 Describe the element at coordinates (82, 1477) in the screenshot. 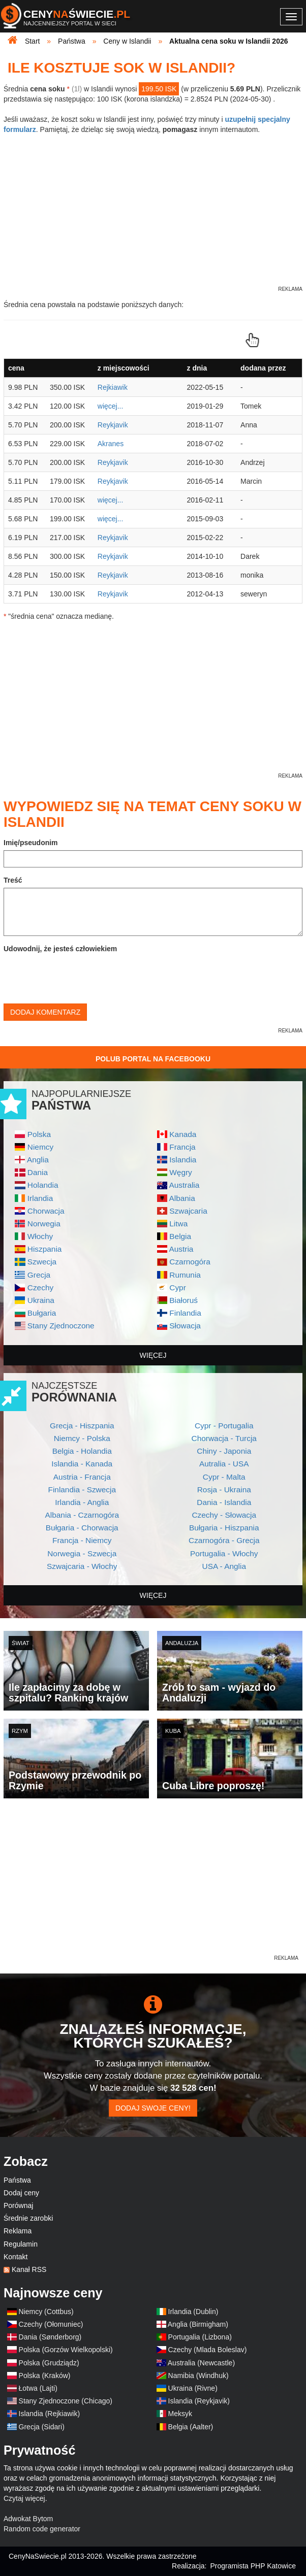

I see `Austria - Francja` at that location.